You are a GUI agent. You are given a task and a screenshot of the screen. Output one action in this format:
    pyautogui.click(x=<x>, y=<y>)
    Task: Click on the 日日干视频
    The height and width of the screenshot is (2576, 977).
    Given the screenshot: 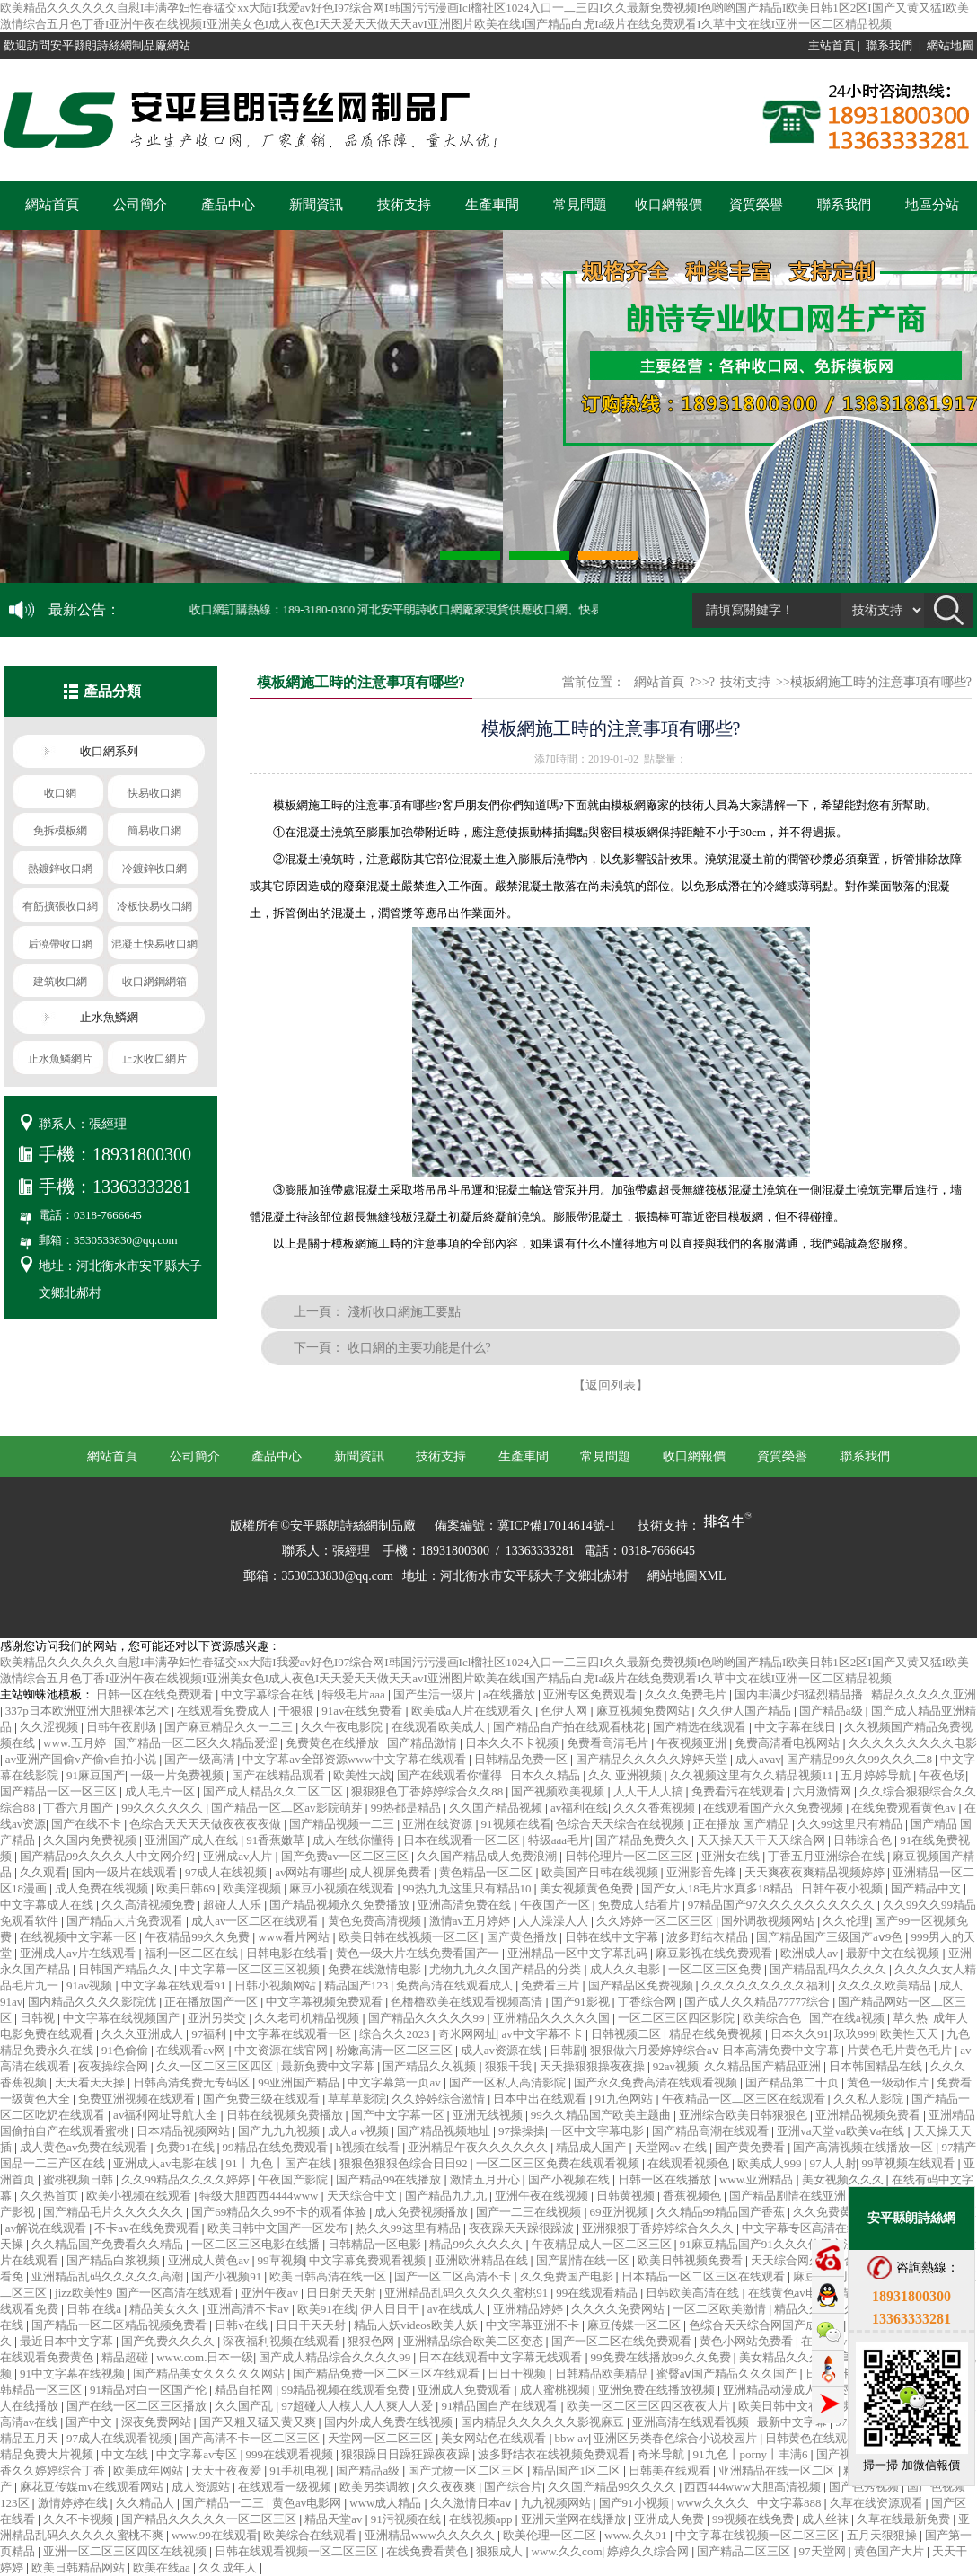 What is the action you would take?
    pyautogui.click(x=518, y=2373)
    